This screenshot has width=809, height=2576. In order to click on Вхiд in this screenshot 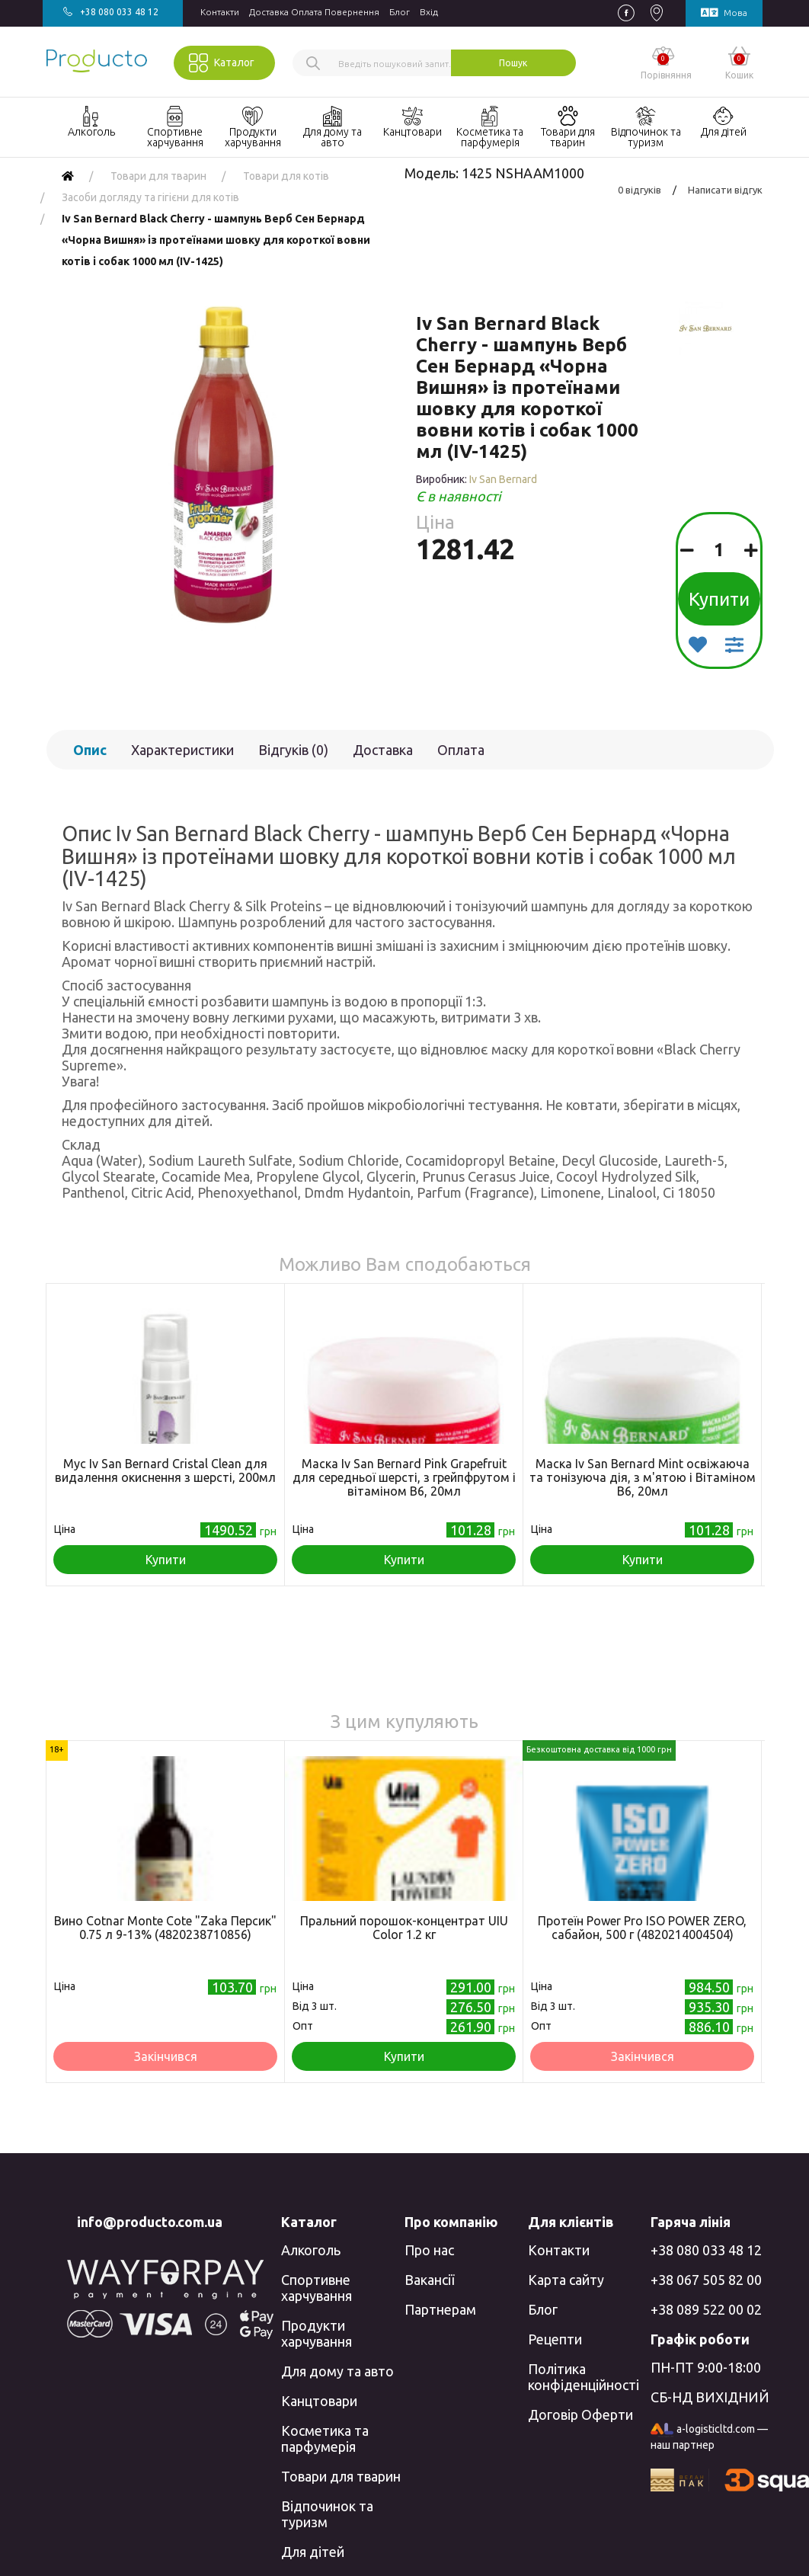, I will do `click(429, 12)`.